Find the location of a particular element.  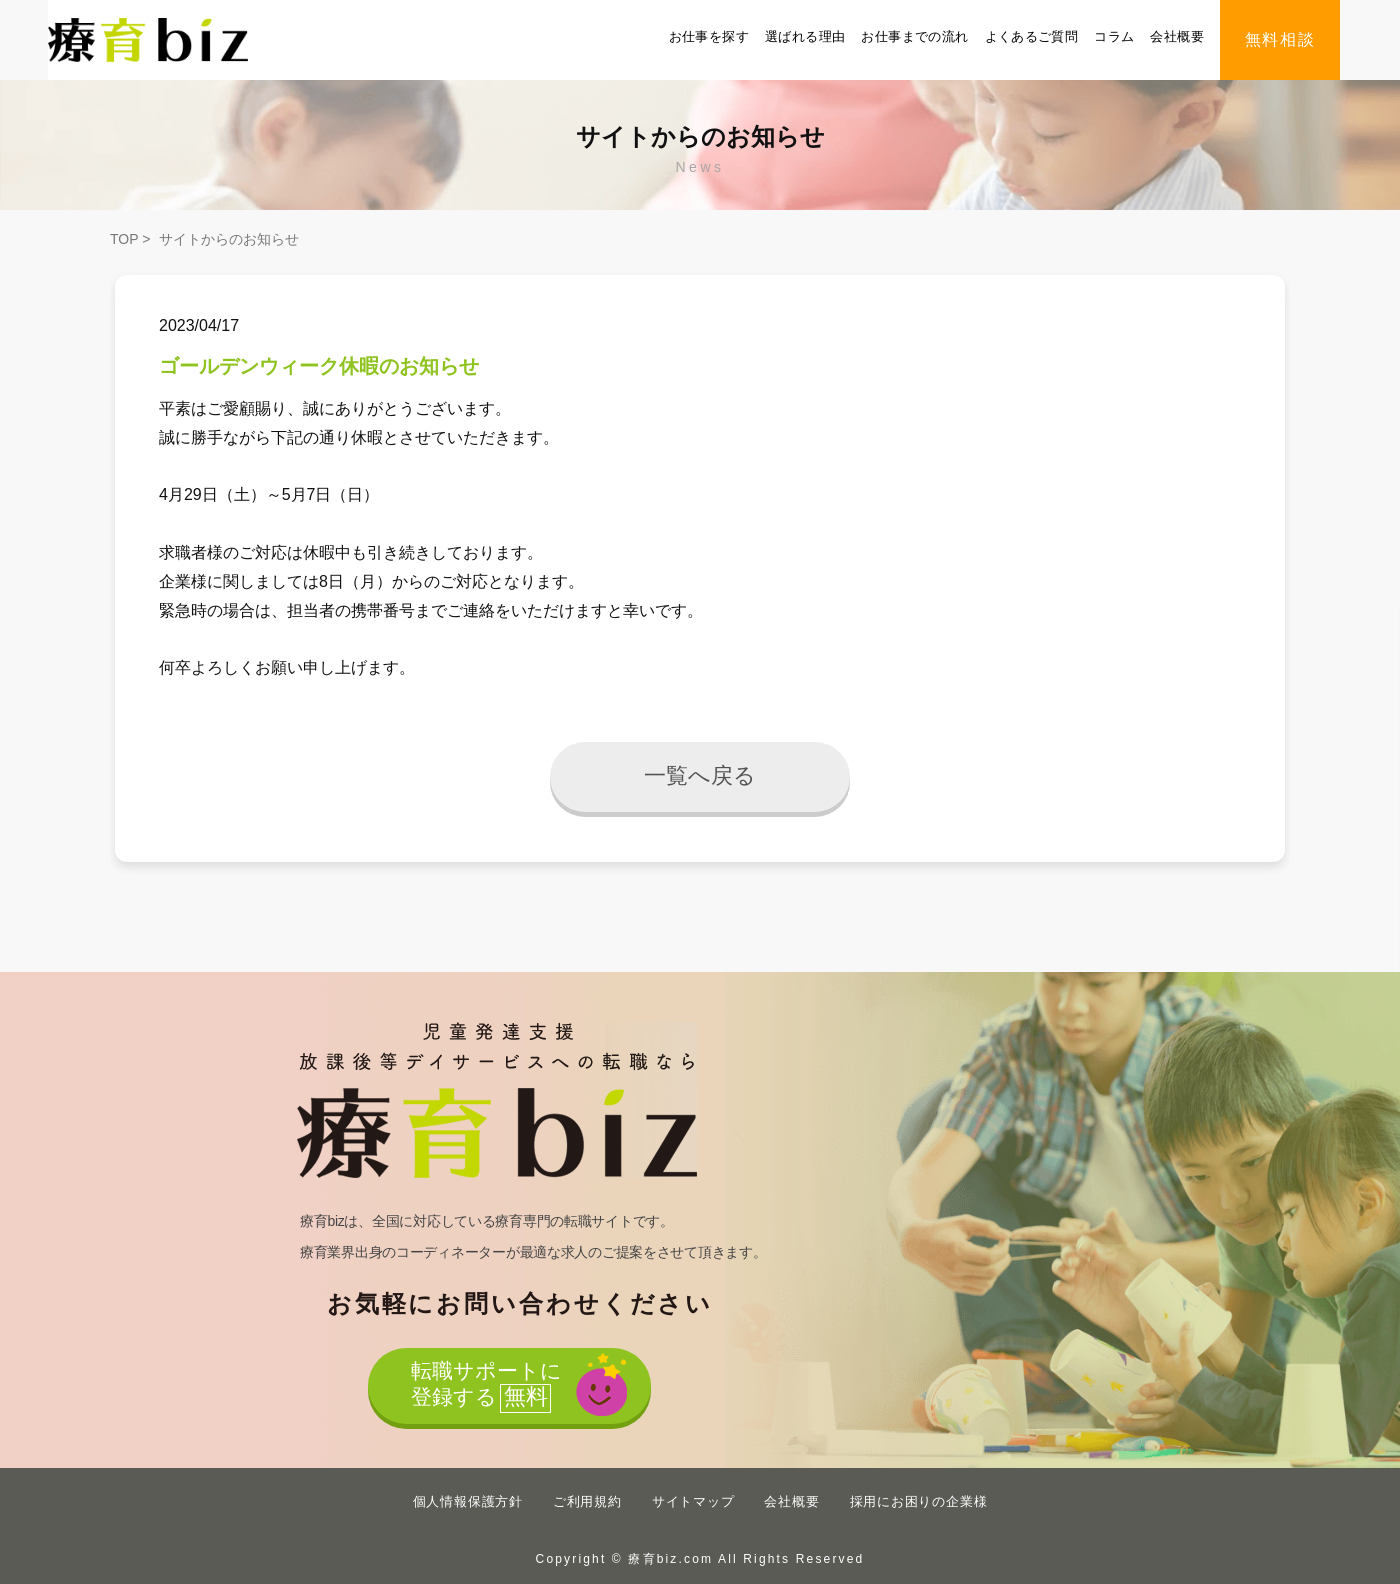

TOP is located at coordinates (124, 239).